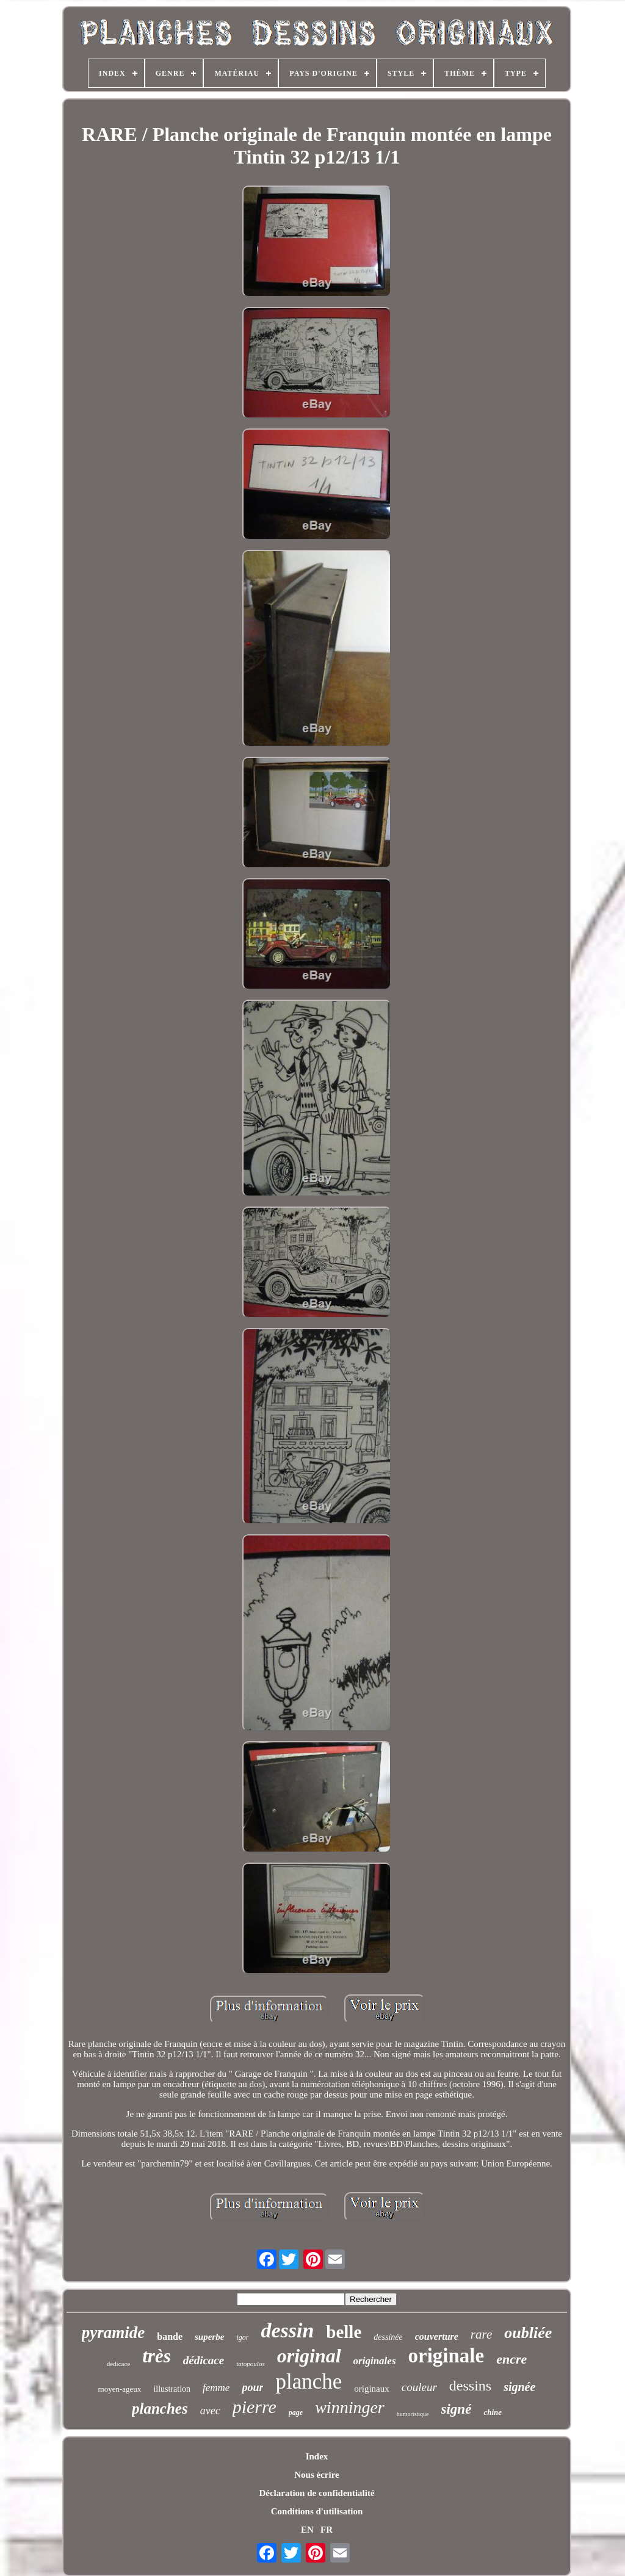  What do you see at coordinates (204, 2360) in the screenshot?
I see `dédicace` at bounding box center [204, 2360].